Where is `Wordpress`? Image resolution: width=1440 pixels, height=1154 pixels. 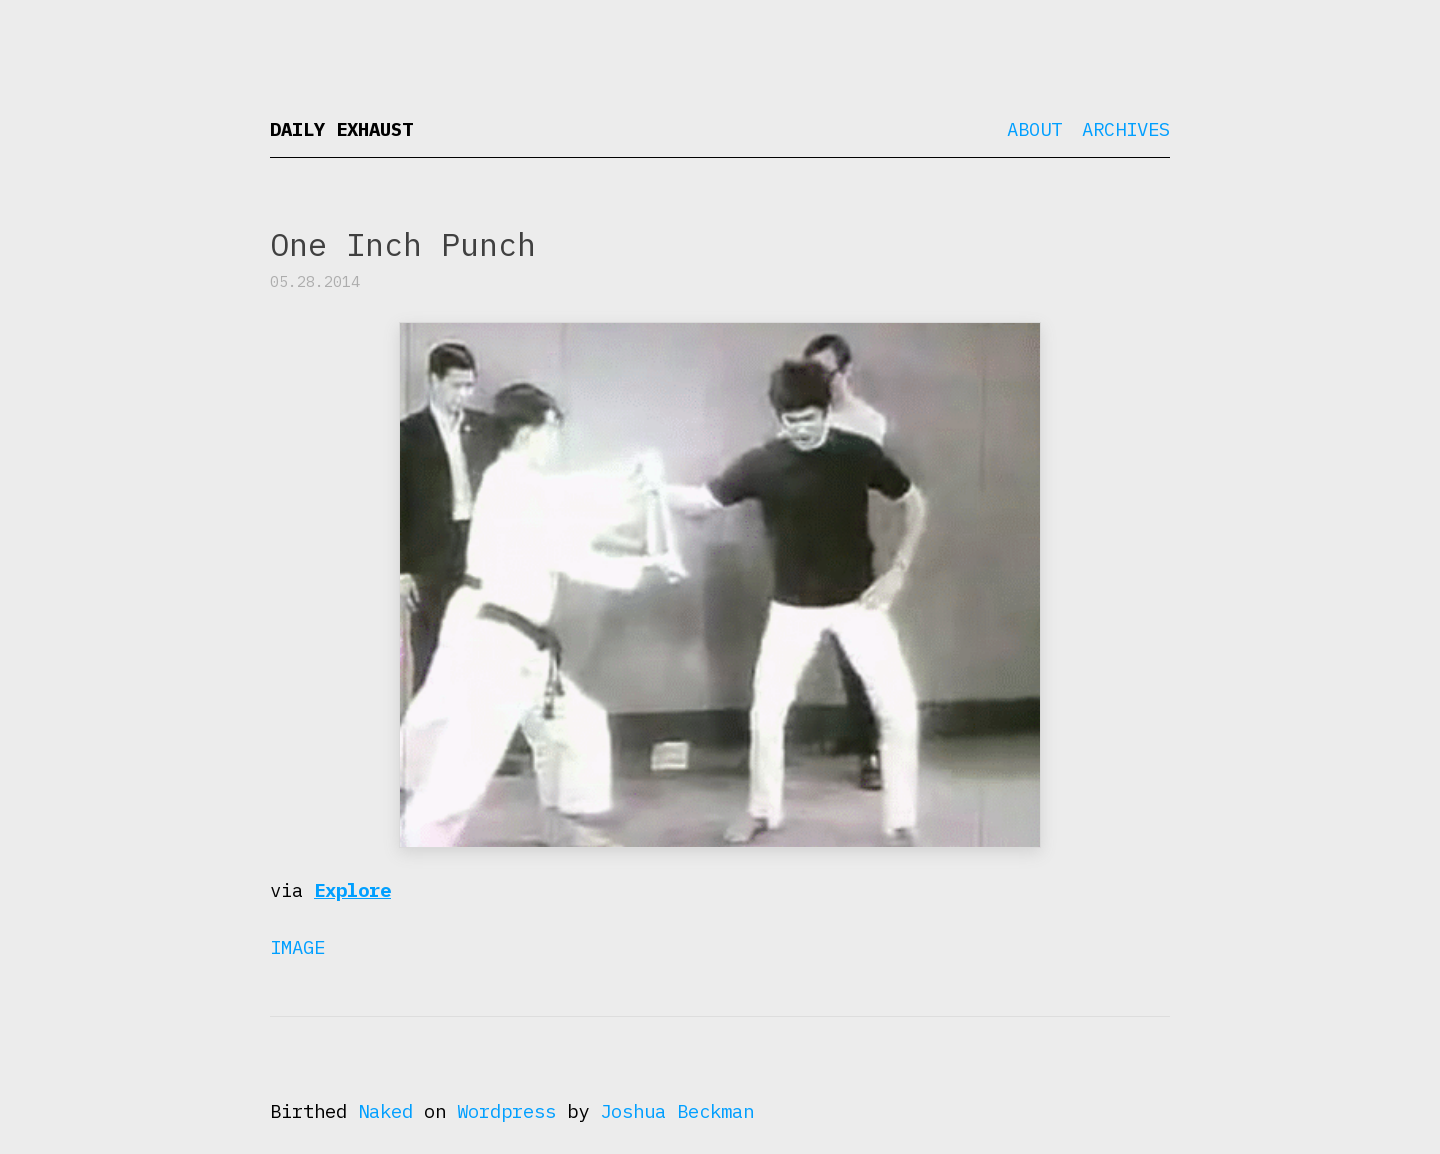
Wordpress is located at coordinates (506, 1111).